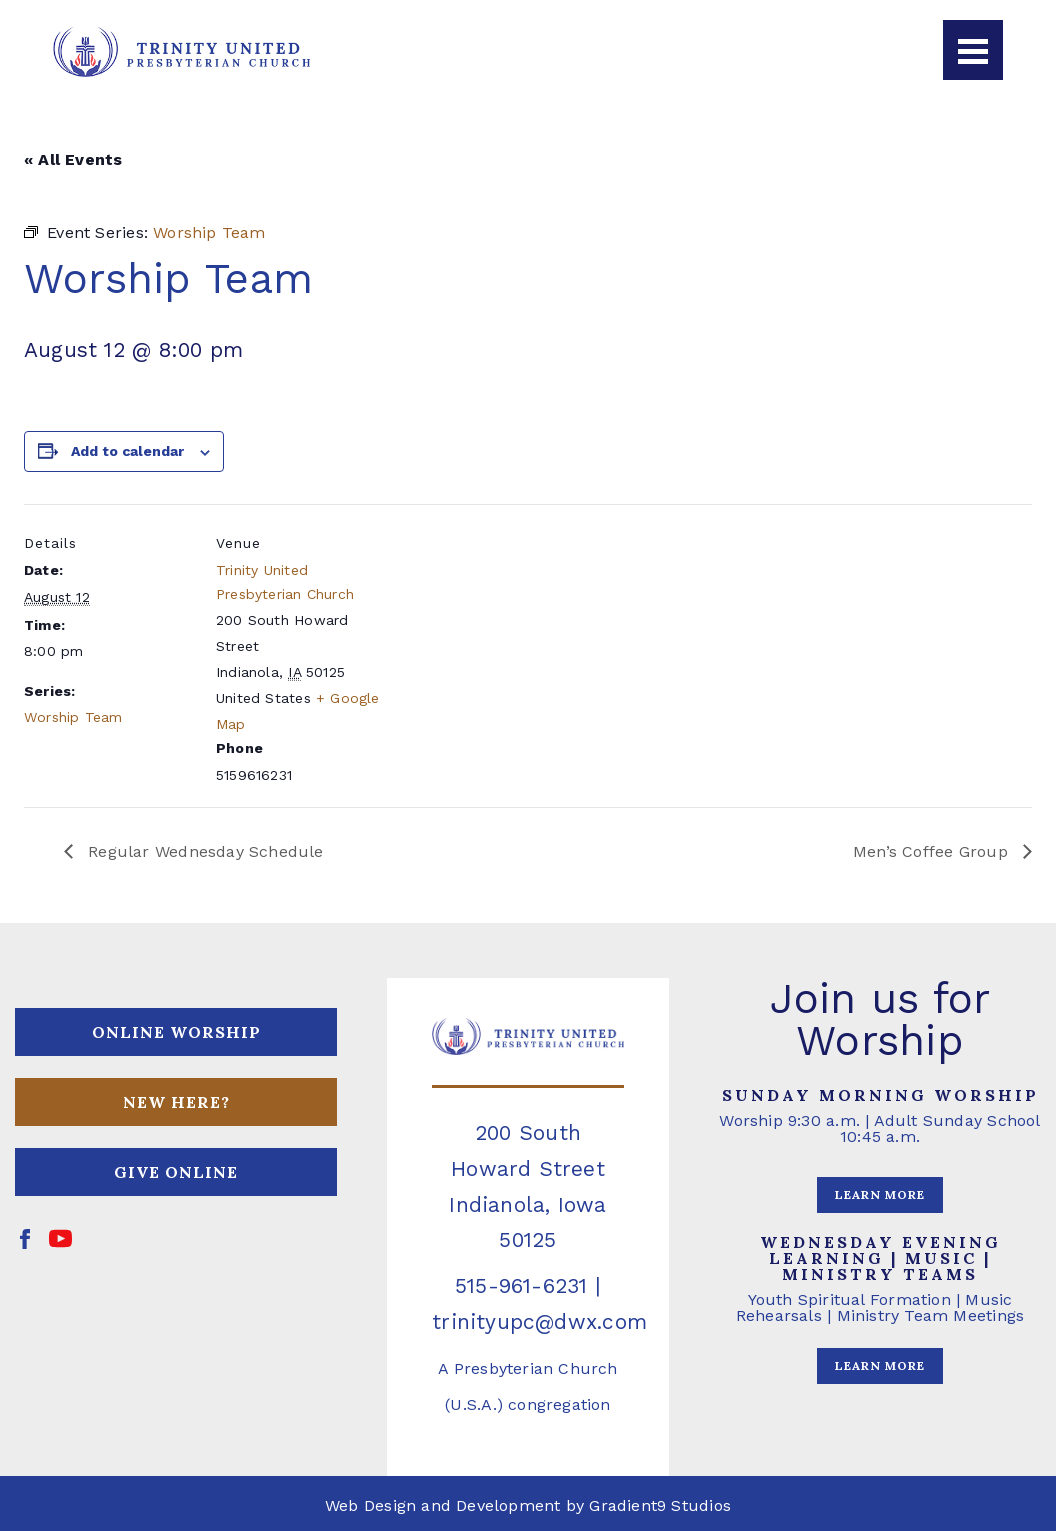 The width and height of the screenshot is (1056, 1531). What do you see at coordinates (660, 1505) in the screenshot?
I see `Gradient9 Studios` at bounding box center [660, 1505].